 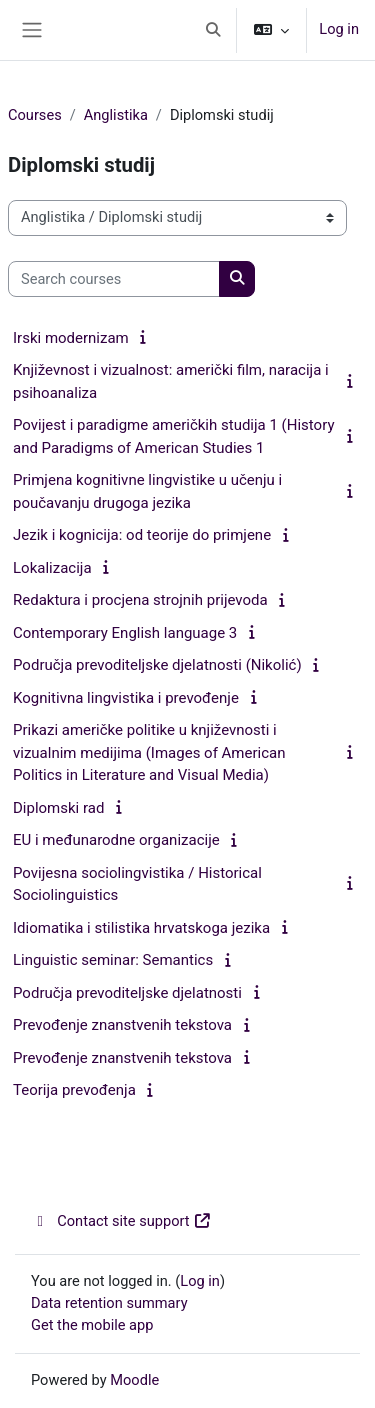 I want to click on Contact site support, so click(x=121, y=1221).